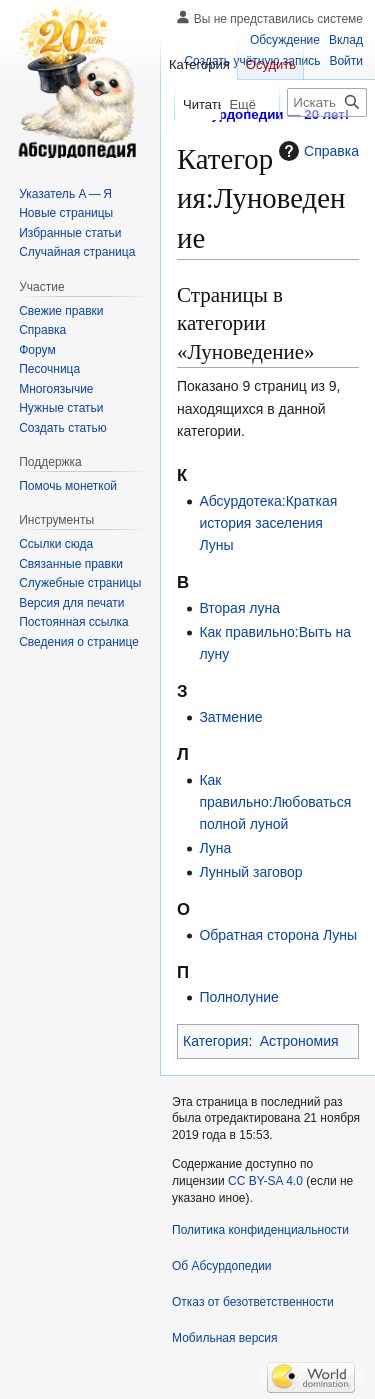 This screenshot has width=375, height=1399. I want to click on Отказ от безответственности, so click(253, 1302).